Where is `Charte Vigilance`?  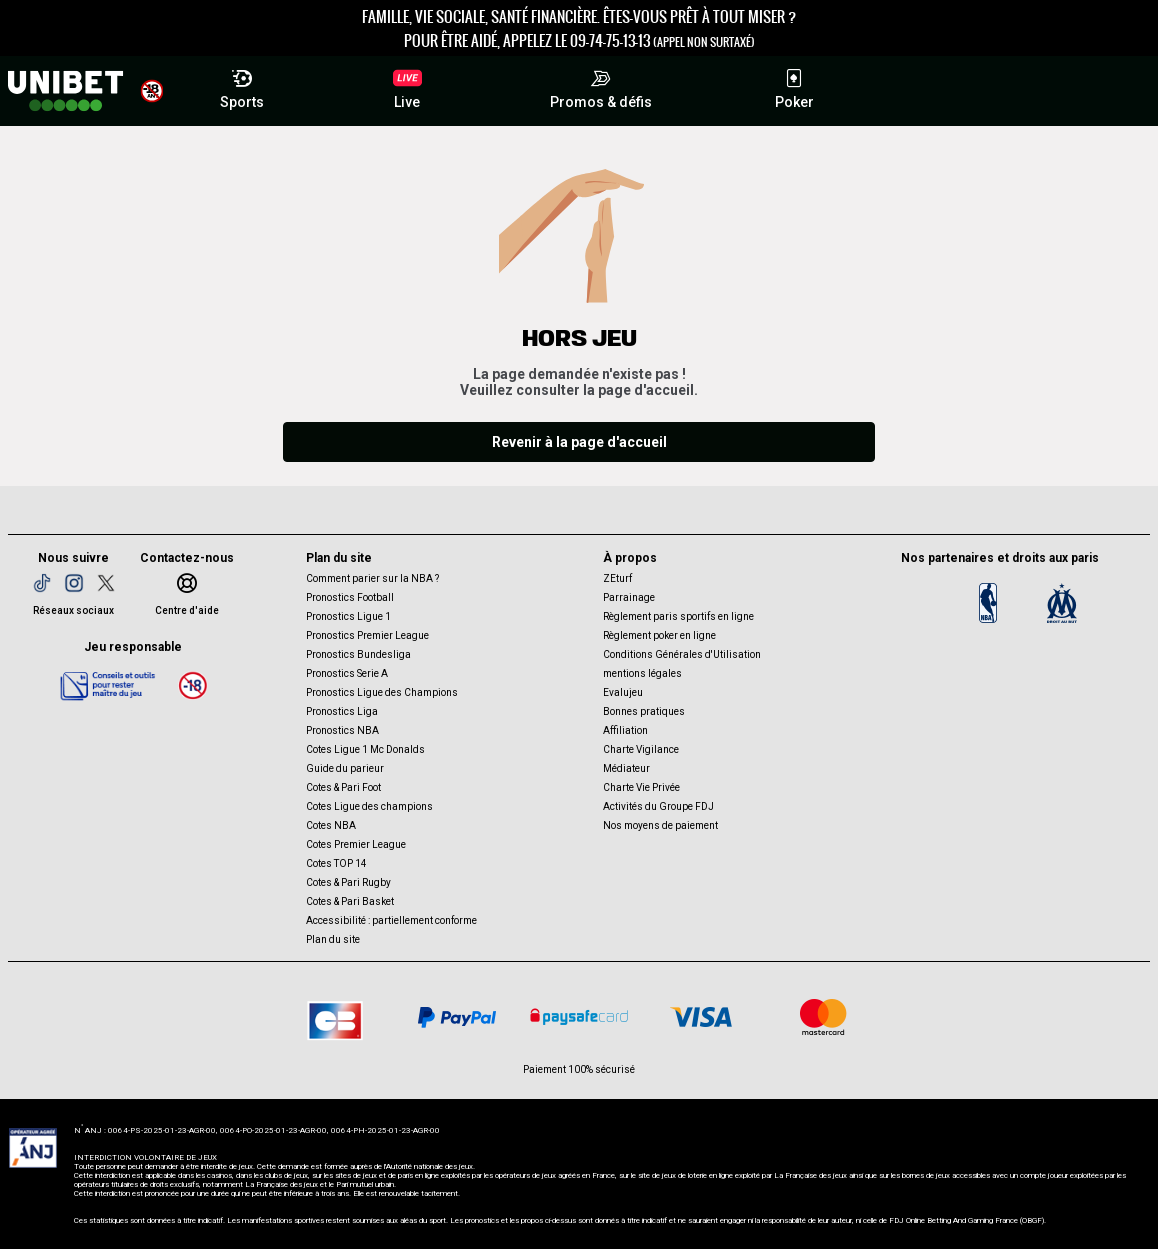
Charte Vigilance is located at coordinates (641, 749).